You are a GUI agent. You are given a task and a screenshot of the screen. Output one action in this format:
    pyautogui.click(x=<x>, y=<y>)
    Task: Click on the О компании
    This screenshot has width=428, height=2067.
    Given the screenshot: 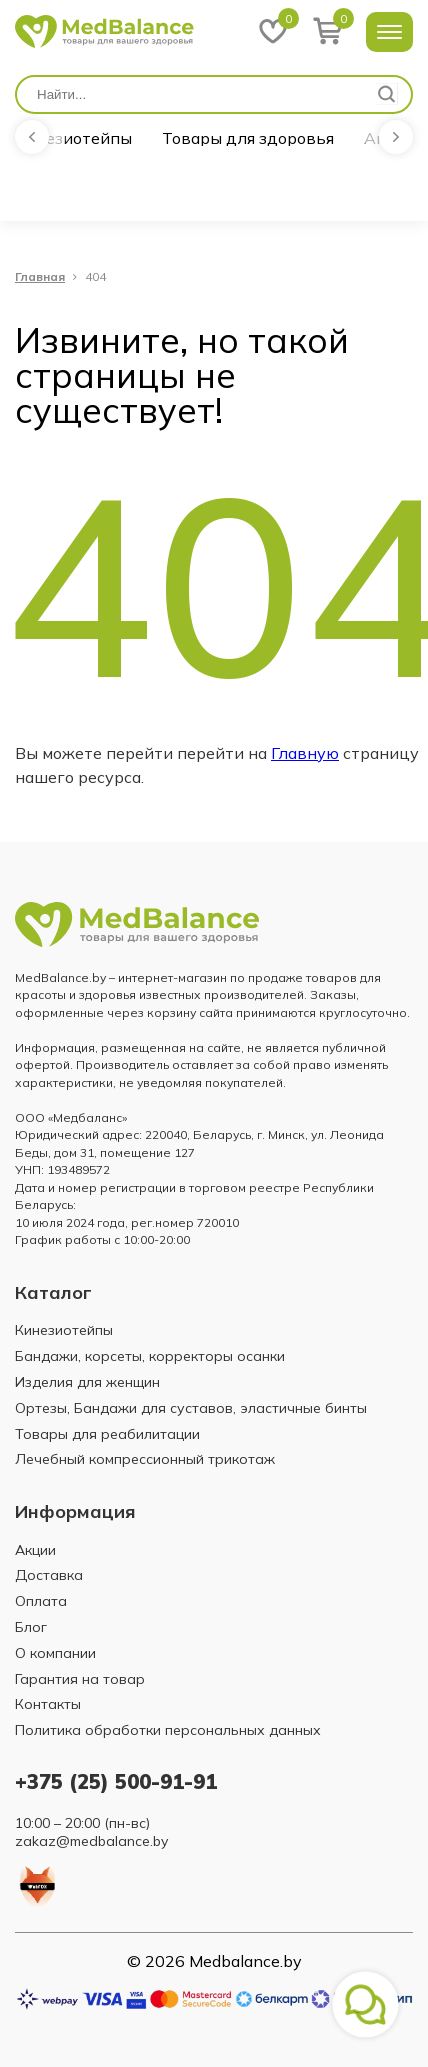 What is the action you would take?
    pyautogui.click(x=55, y=1653)
    